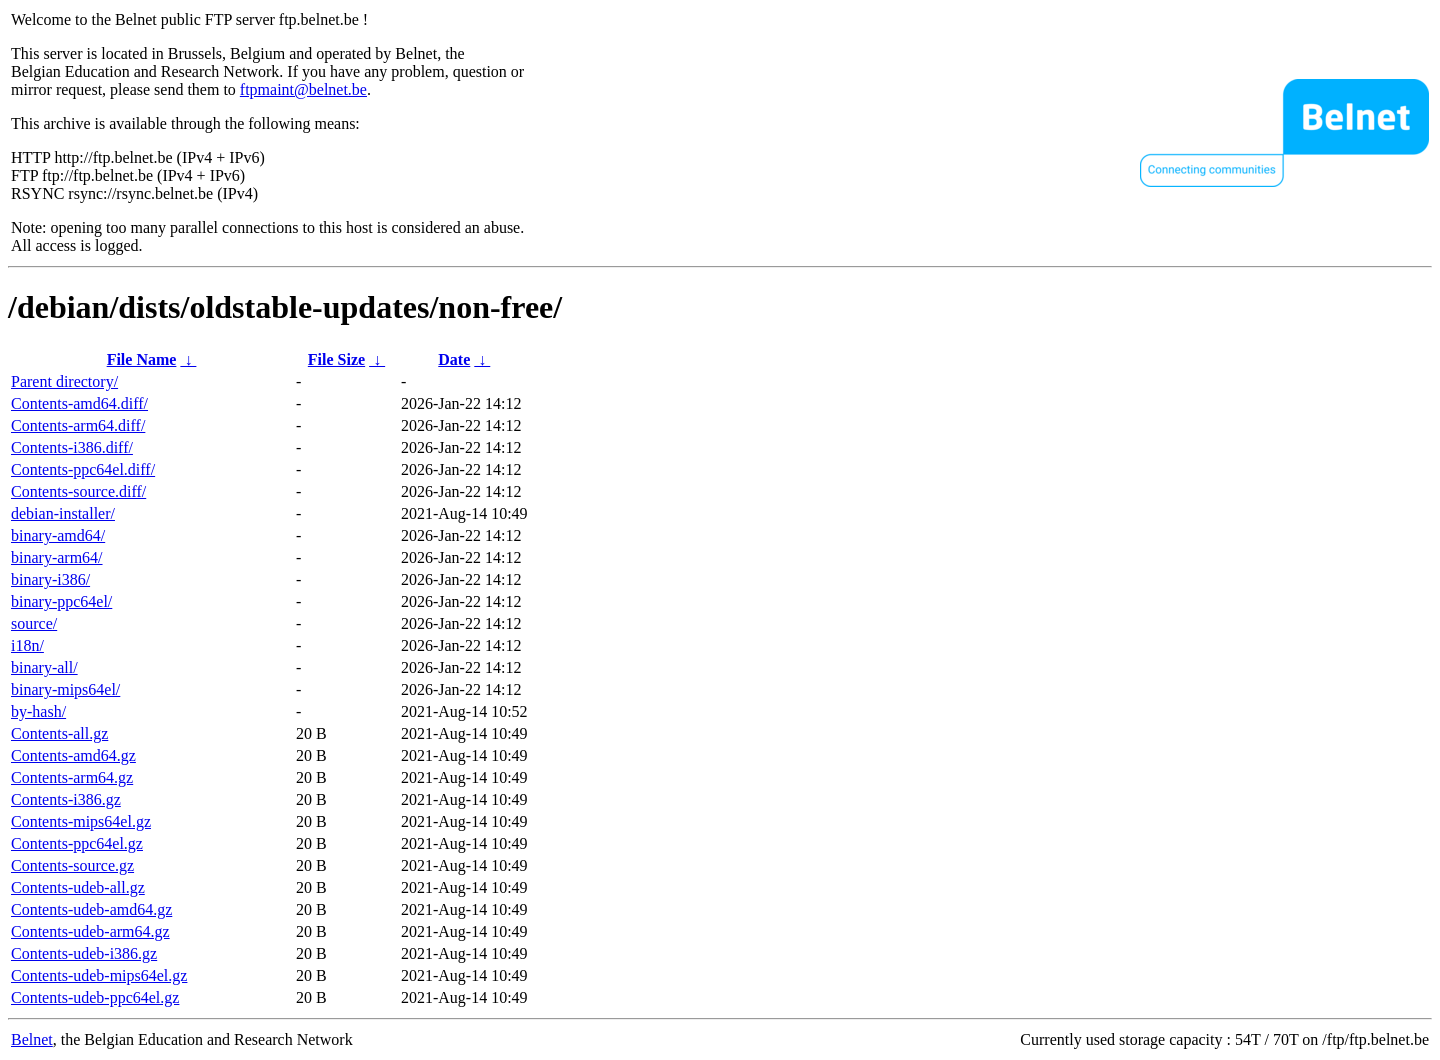 The width and height of the screenshot is (1440, 1060). I want to click on Contents-mips64el.gz, so click(81, 821).